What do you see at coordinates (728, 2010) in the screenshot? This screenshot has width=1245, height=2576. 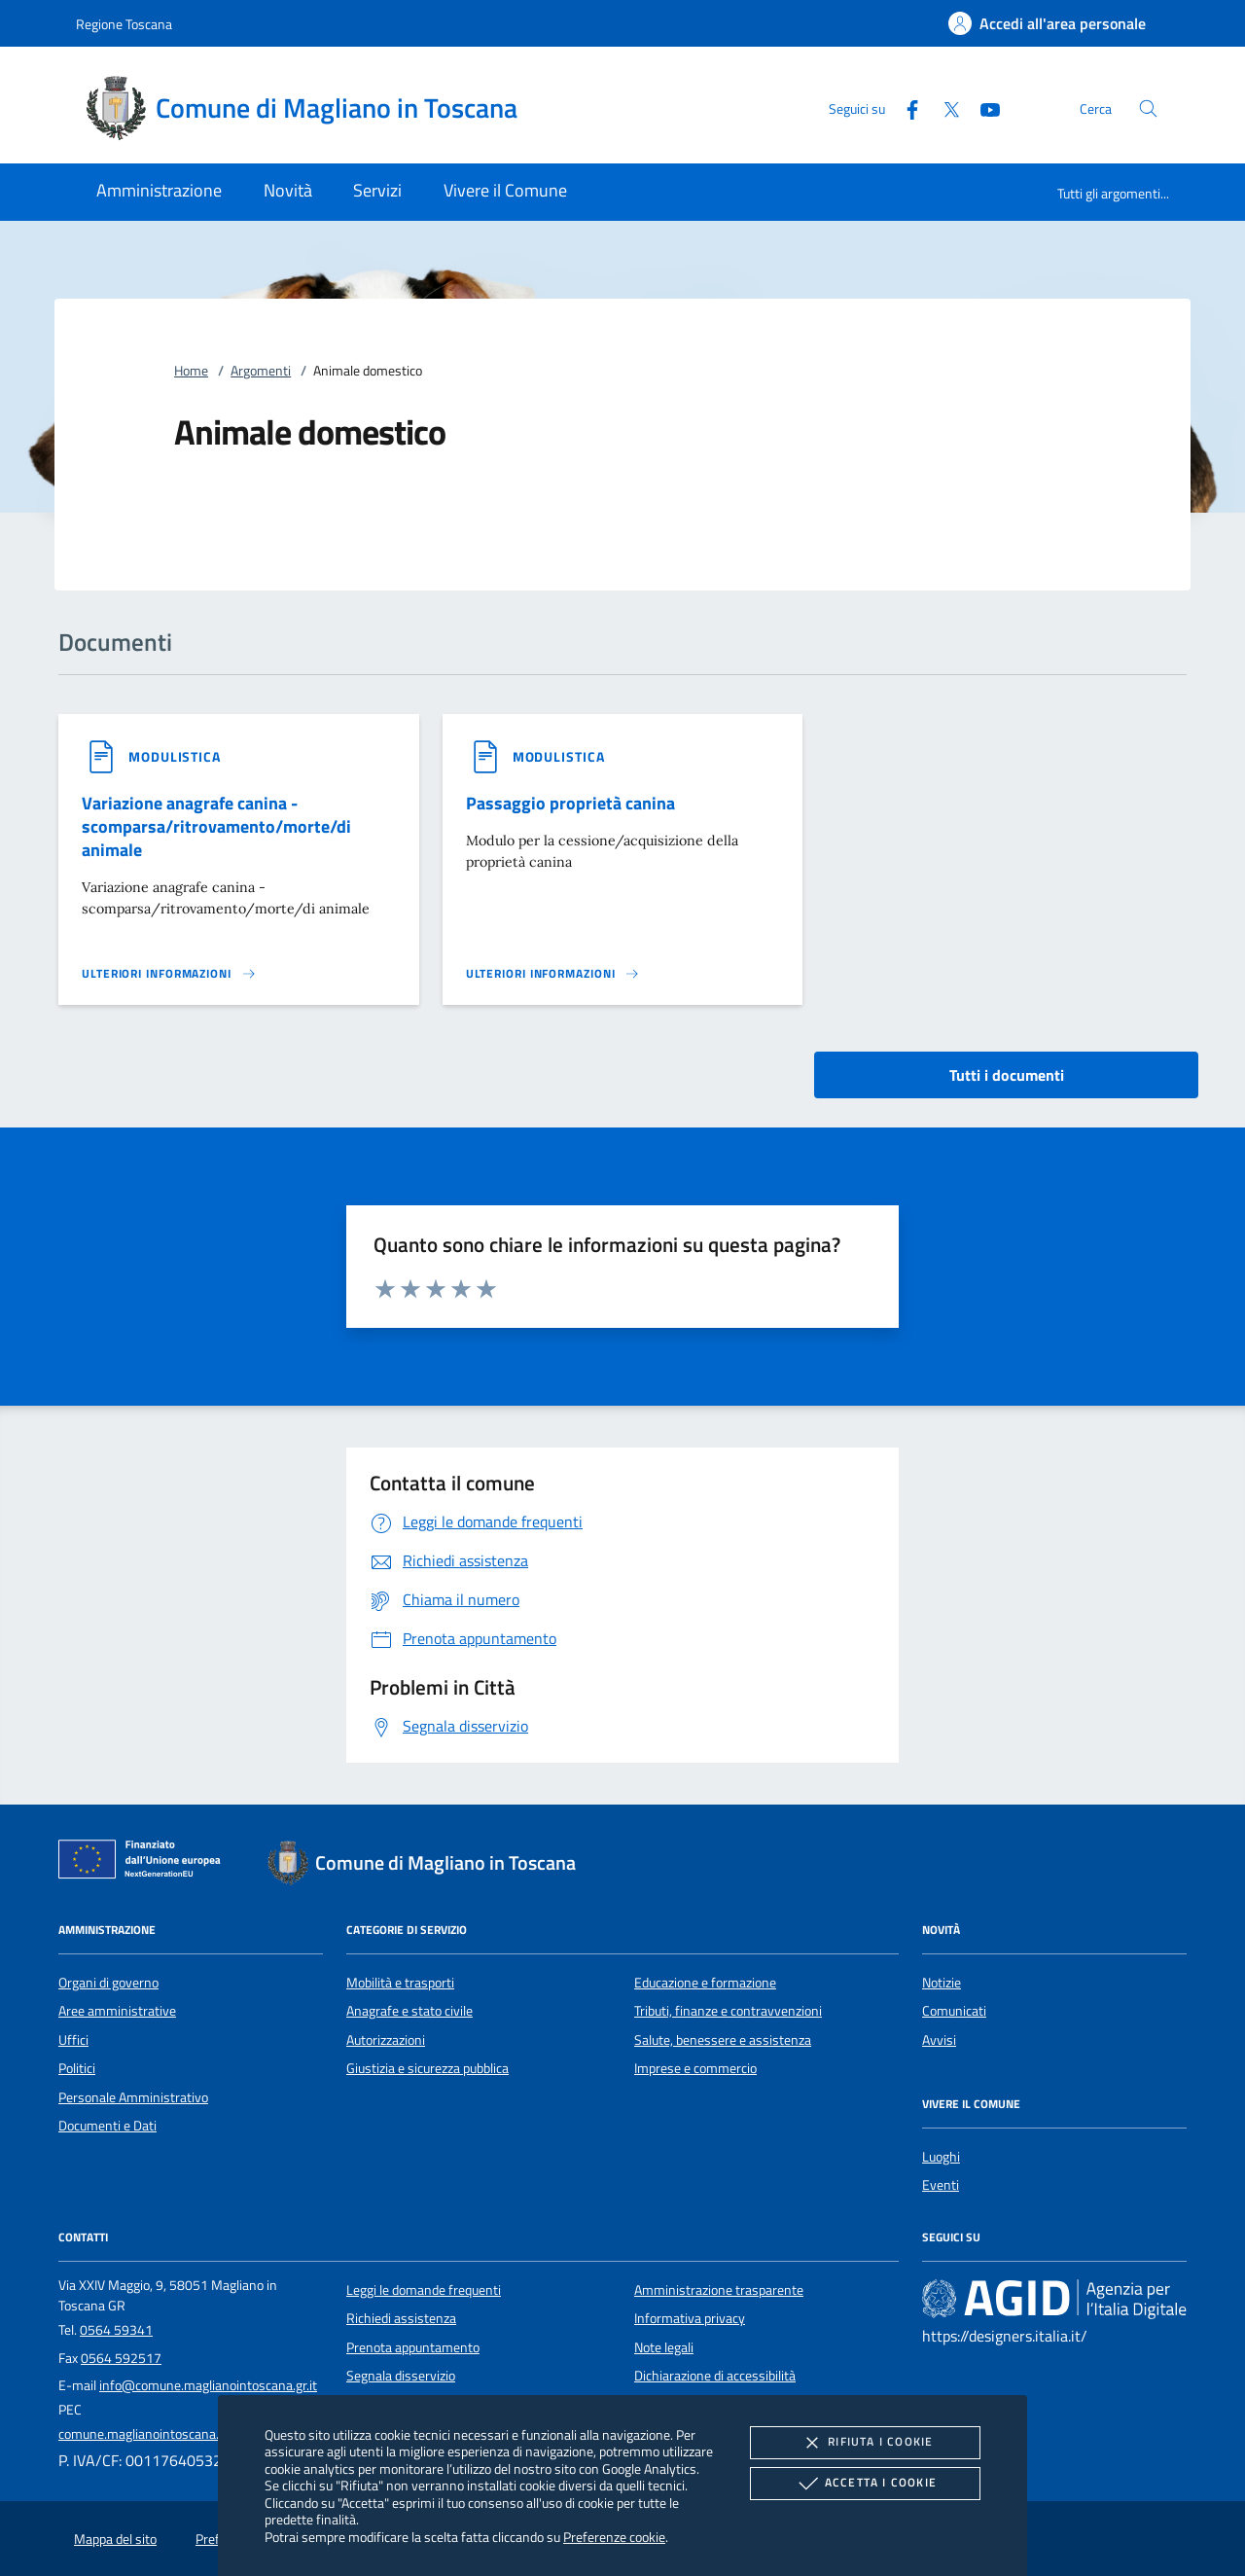 I see `Tributi, finanze e contravvenzioni` at bounding box center [728, 2010].